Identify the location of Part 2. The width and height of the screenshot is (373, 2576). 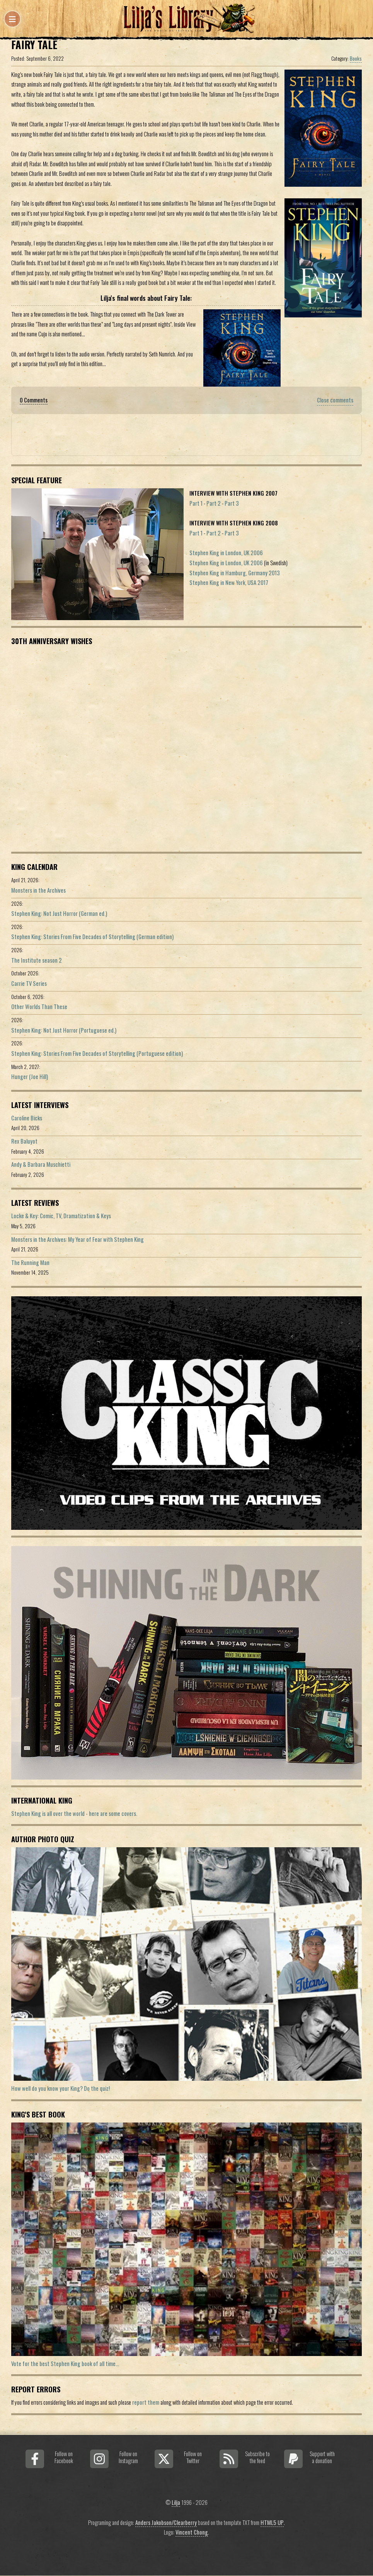
(213, 503).